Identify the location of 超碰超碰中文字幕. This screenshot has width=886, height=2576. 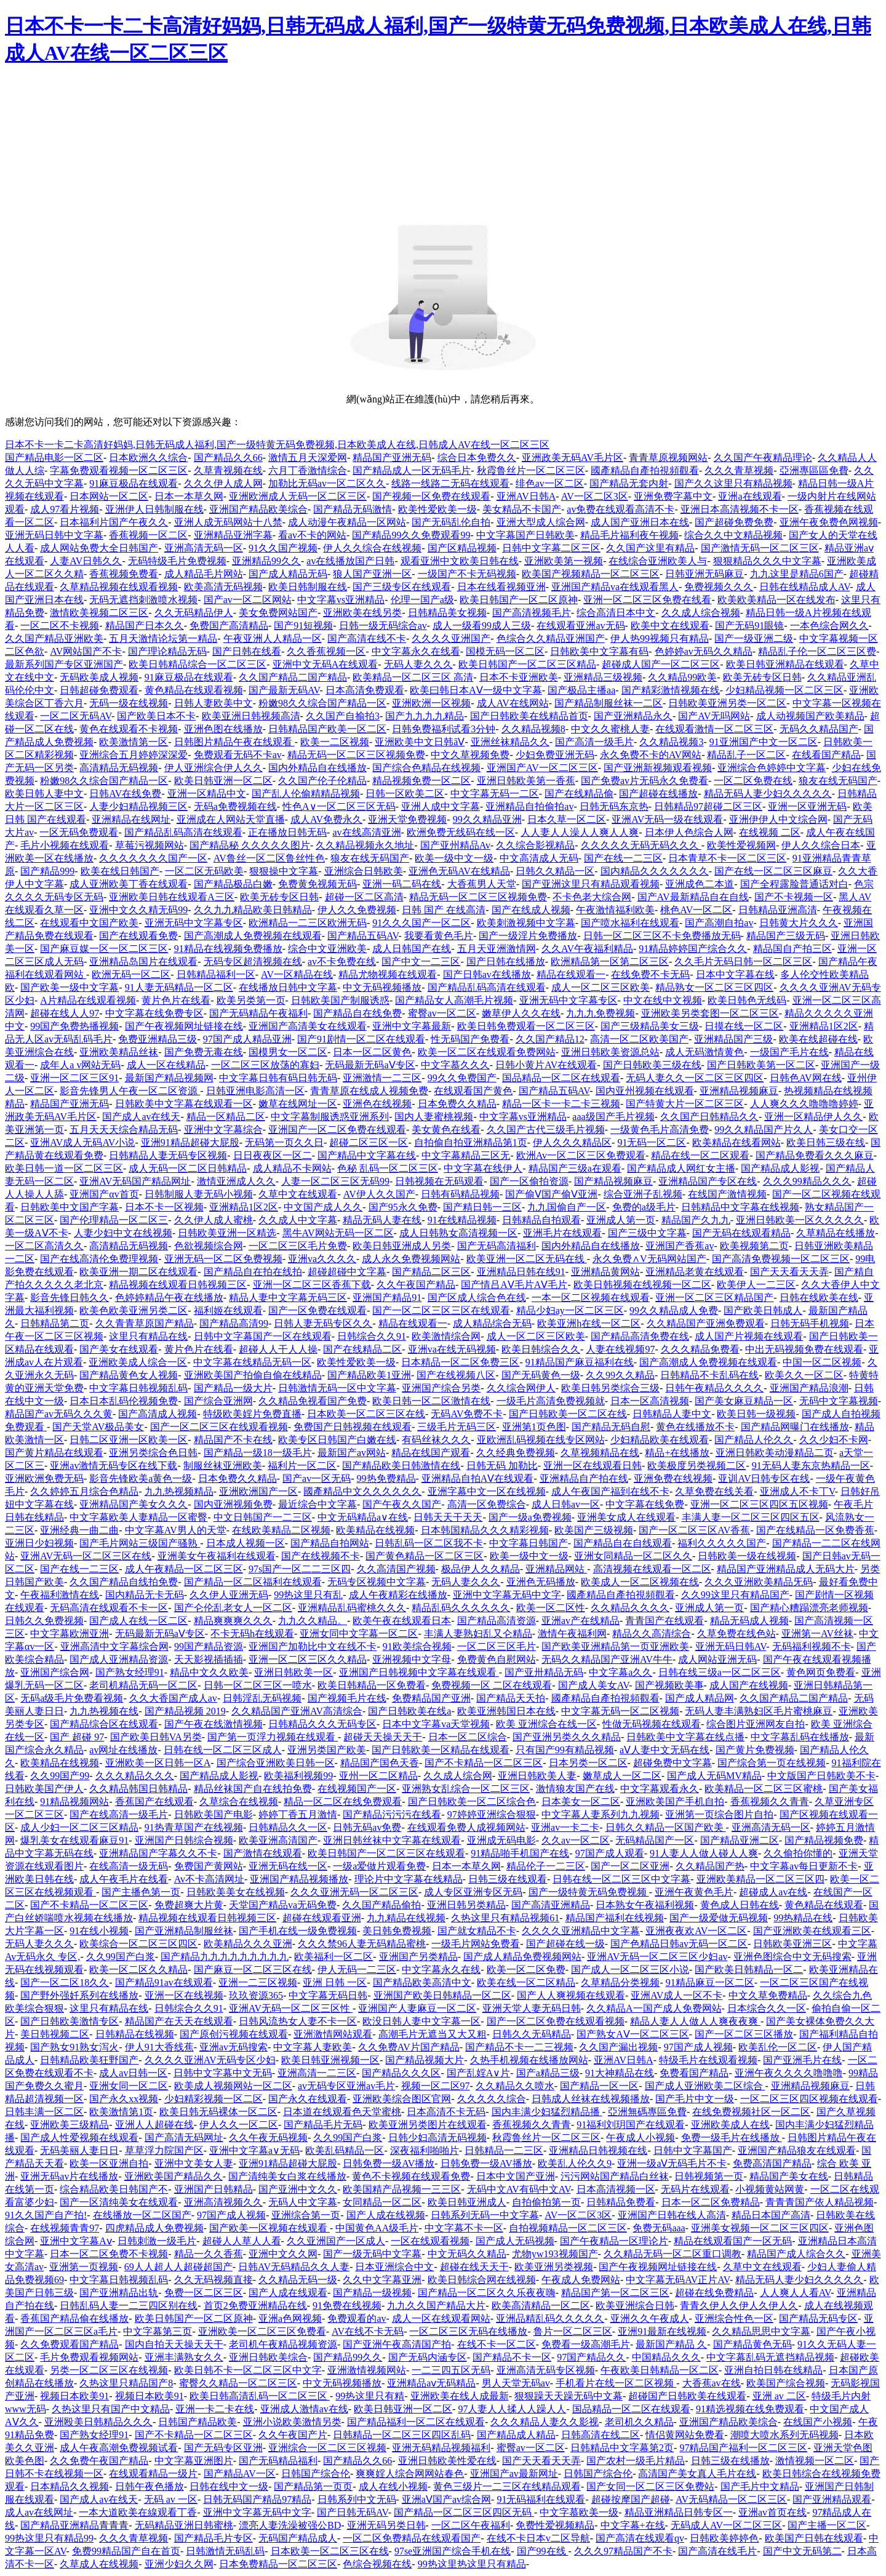
(347, 1271).